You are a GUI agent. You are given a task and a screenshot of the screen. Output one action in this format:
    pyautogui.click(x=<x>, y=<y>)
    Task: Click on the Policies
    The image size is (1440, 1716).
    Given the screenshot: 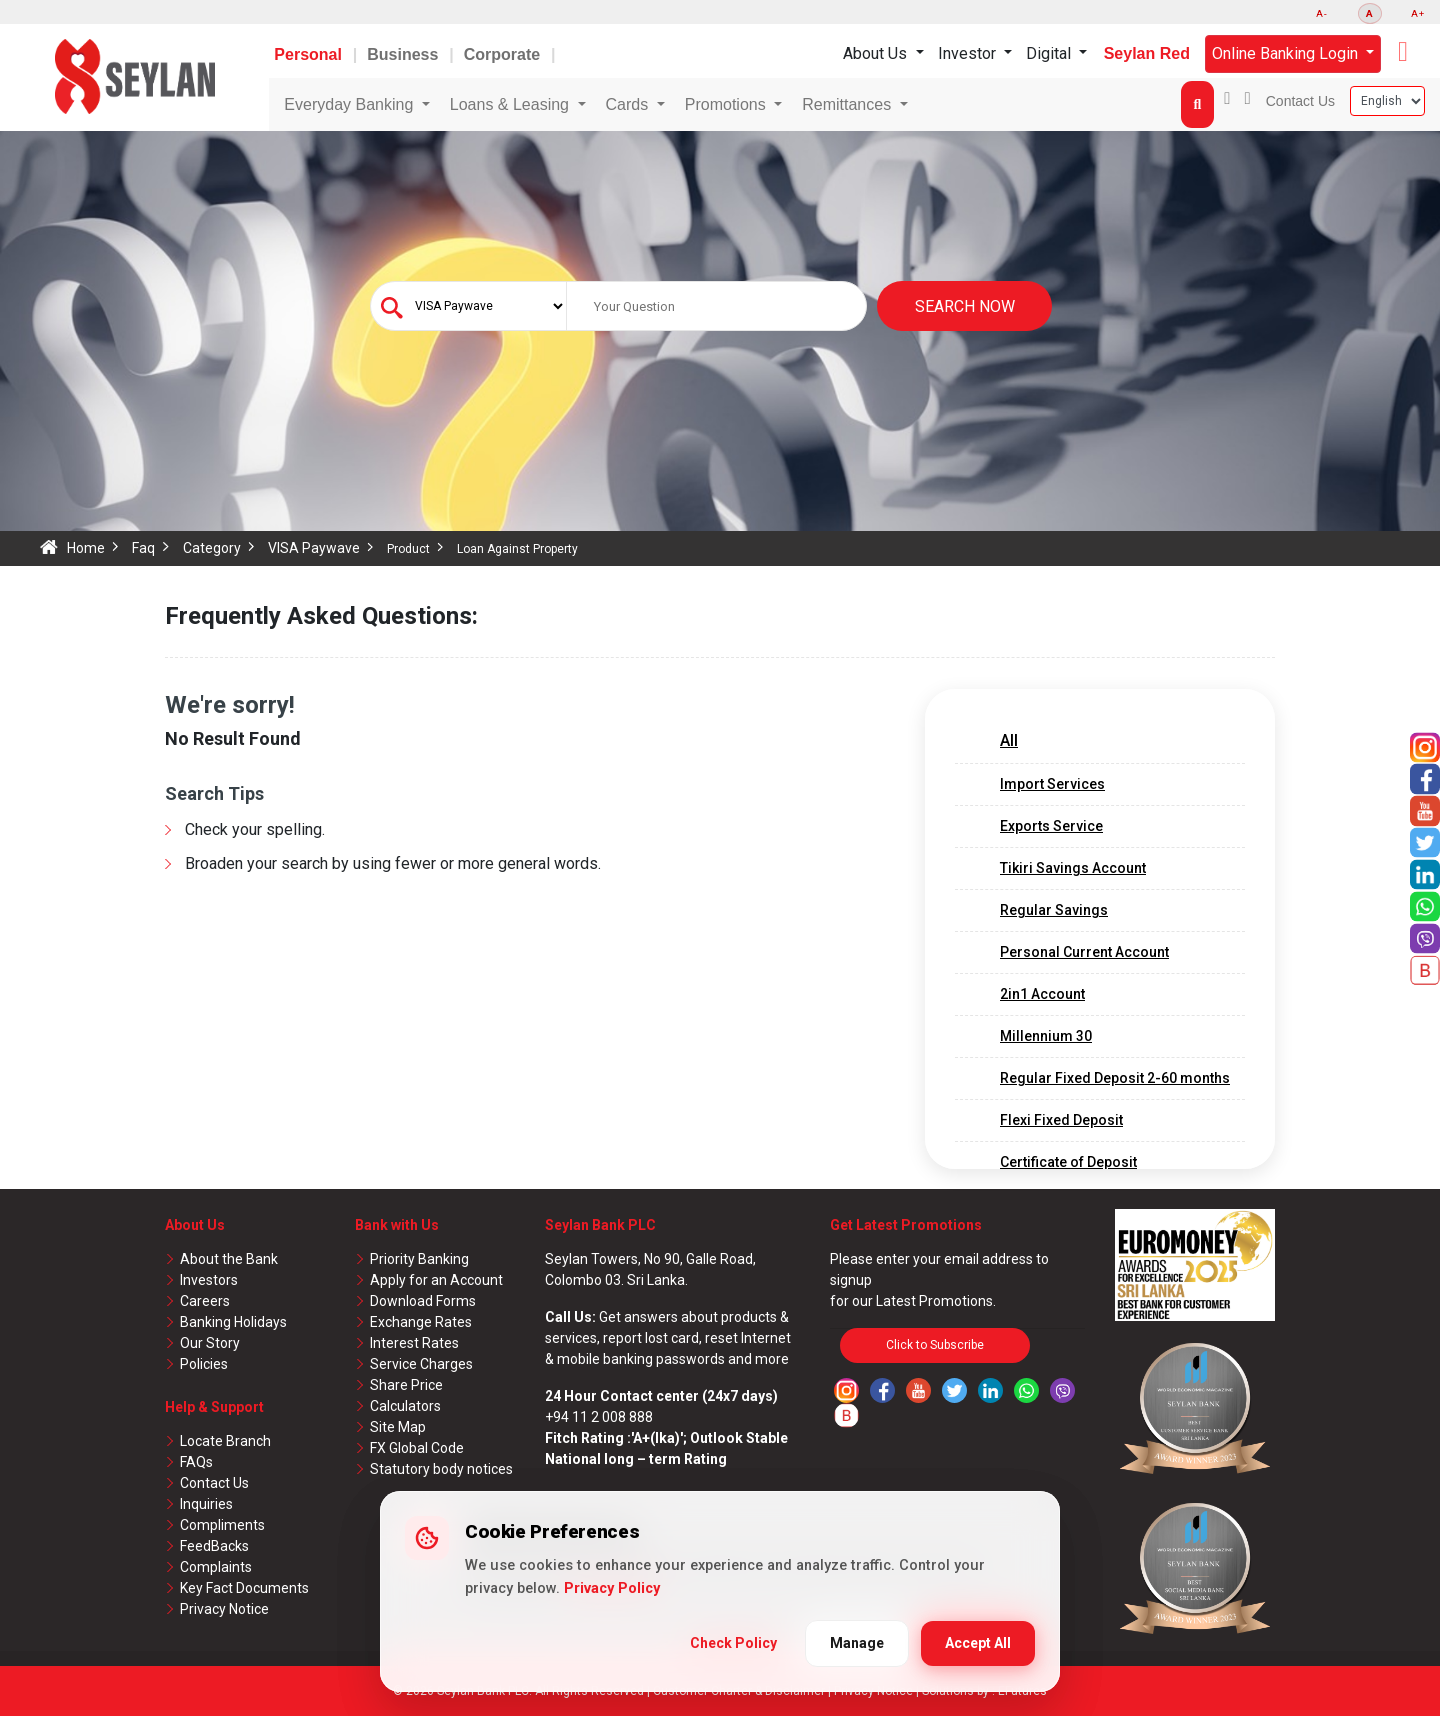 What is the action you would take?
    pyautogui.click(x=204, y=1364)
    